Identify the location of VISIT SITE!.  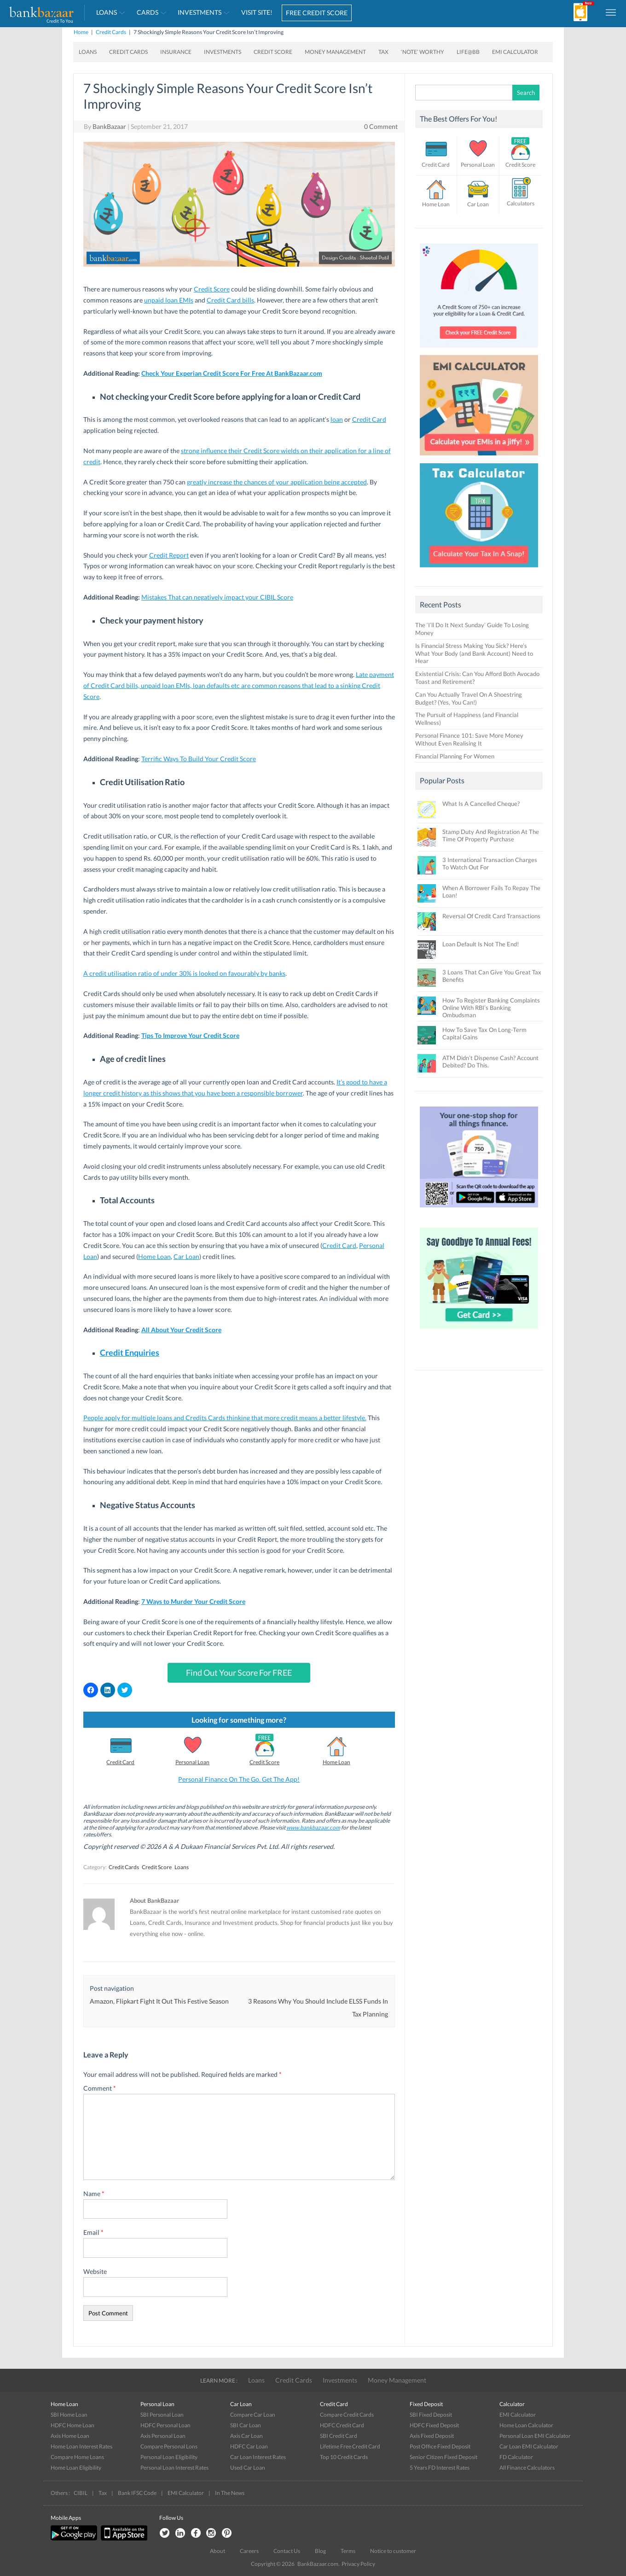
(256, 12).